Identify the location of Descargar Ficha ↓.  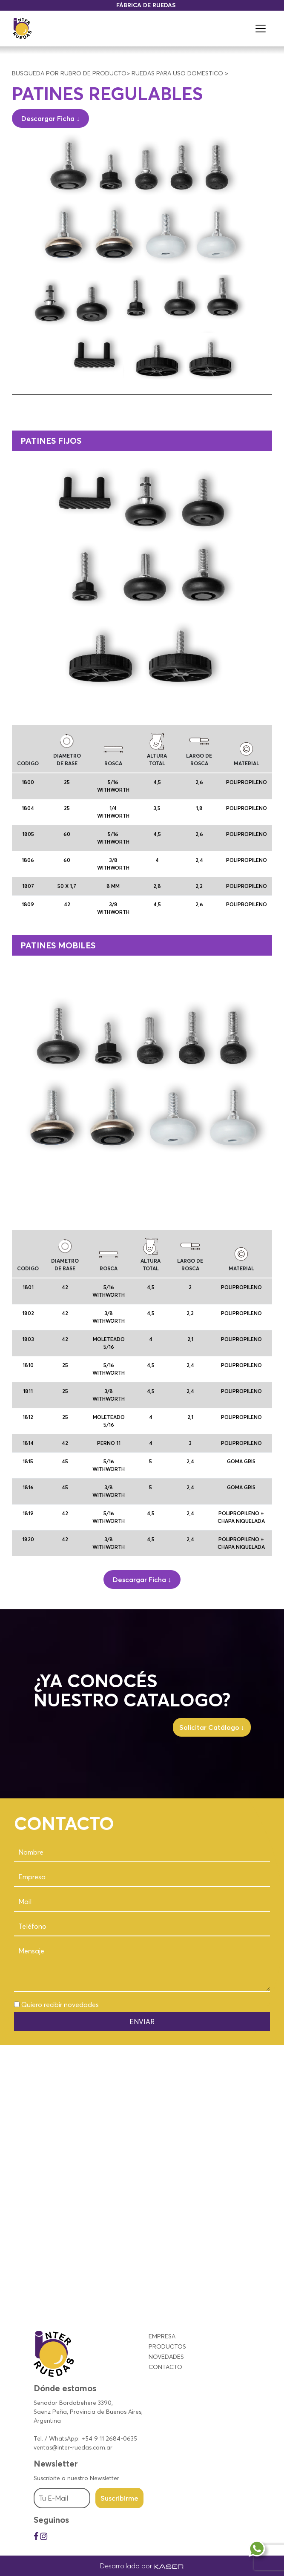
(50, 118).